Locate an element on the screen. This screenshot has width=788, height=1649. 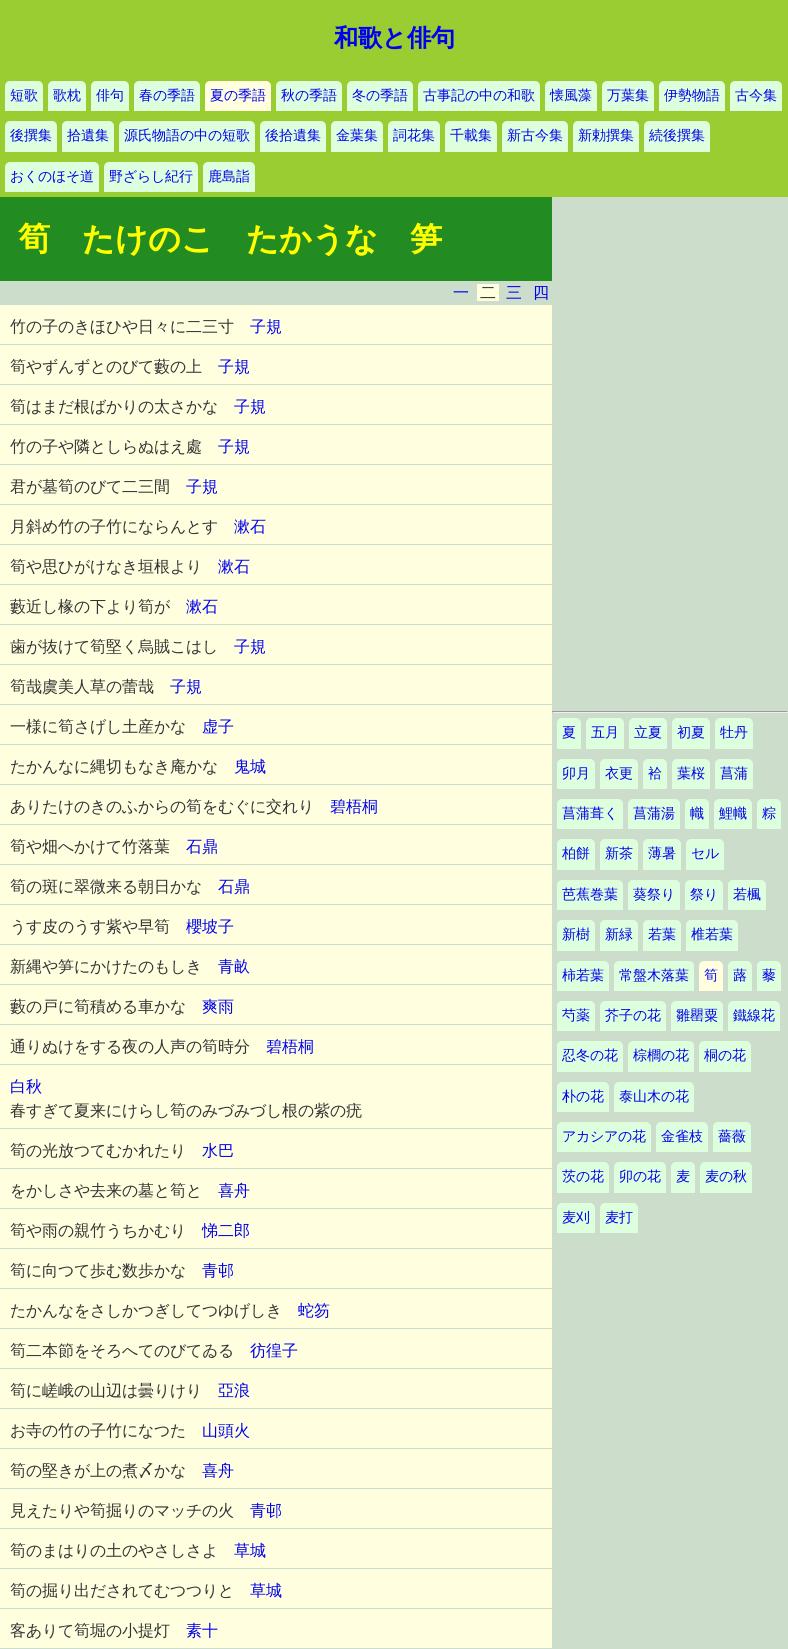
漱石 is located at coordinates (250, 526).